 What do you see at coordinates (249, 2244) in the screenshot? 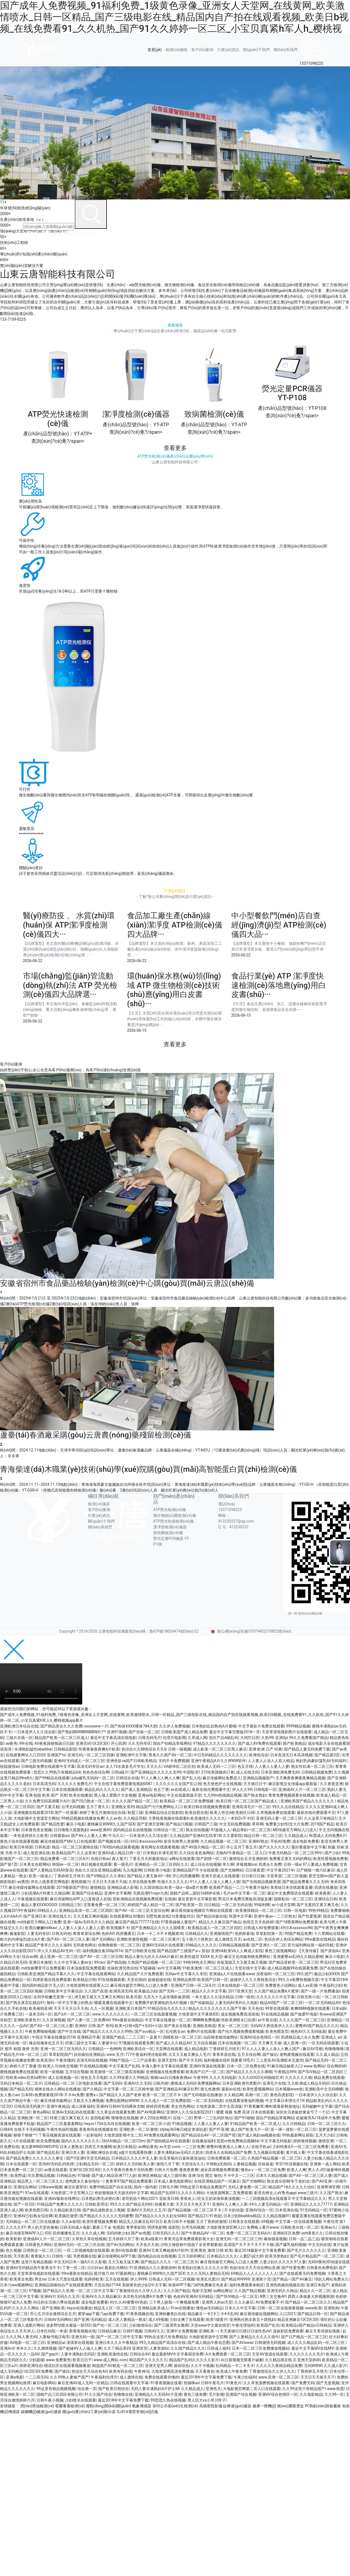
I see `高清国产天干天干天干不卡顿` at bounding box center [249, 2244].